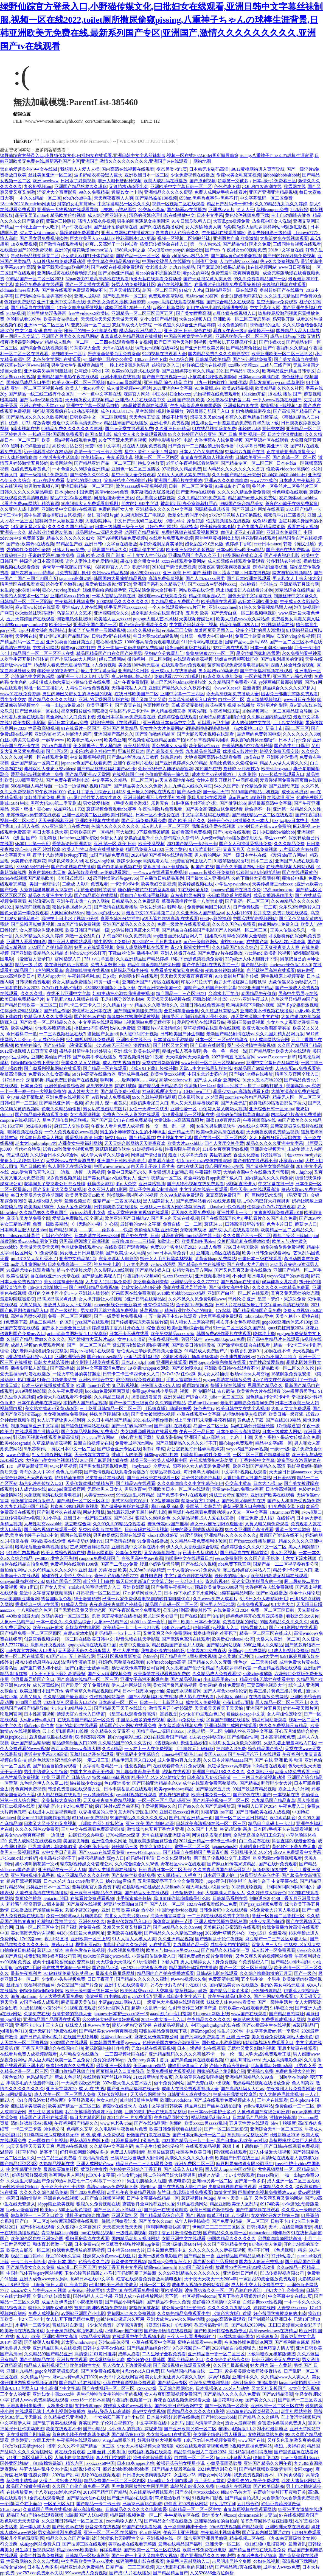 This screenshot has height=2576, width=323. Describe the element at coordinates (60, 2480) in the screenshot. I see `太慢了...溢出来了视频` at that location.